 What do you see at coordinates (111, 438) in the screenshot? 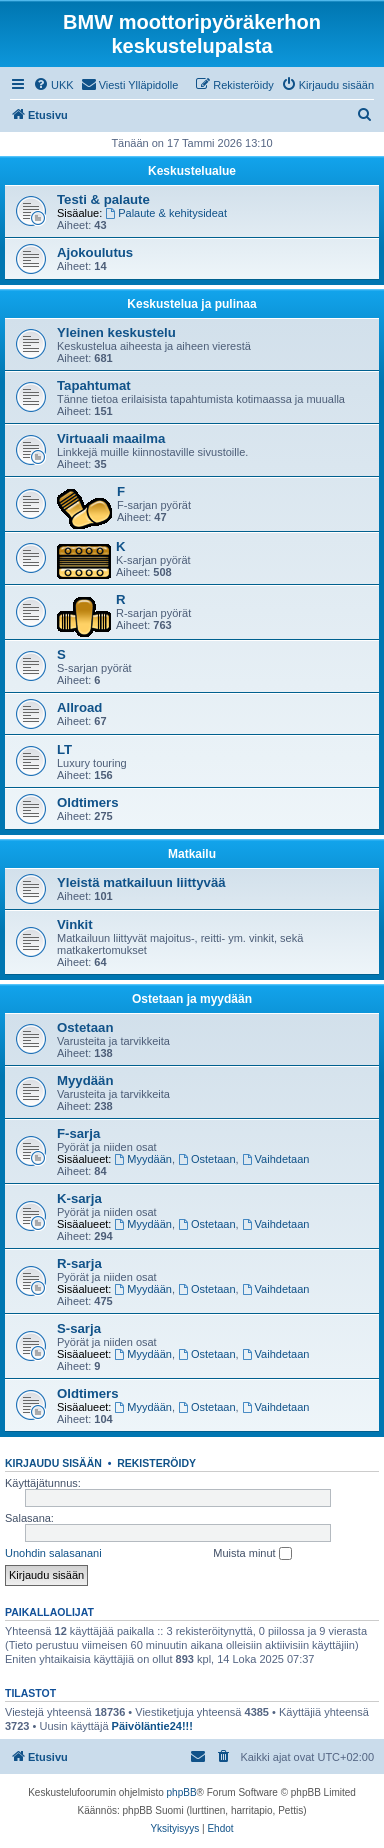
I see `Virtuaali maailma` at bounding box center [111, 438].